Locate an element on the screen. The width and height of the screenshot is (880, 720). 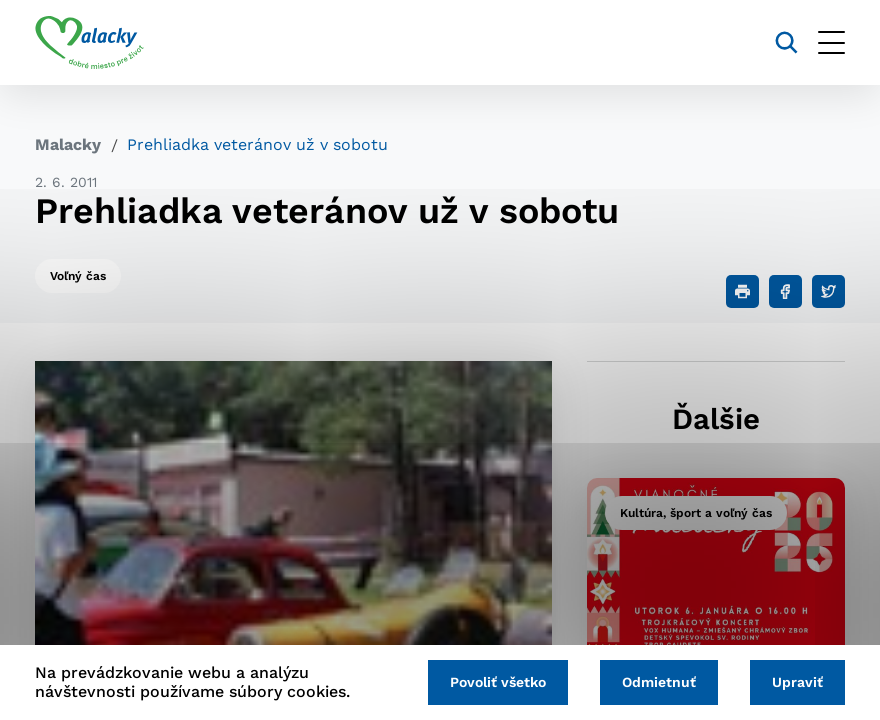
Upraviť is located at coordinates (797, 682).